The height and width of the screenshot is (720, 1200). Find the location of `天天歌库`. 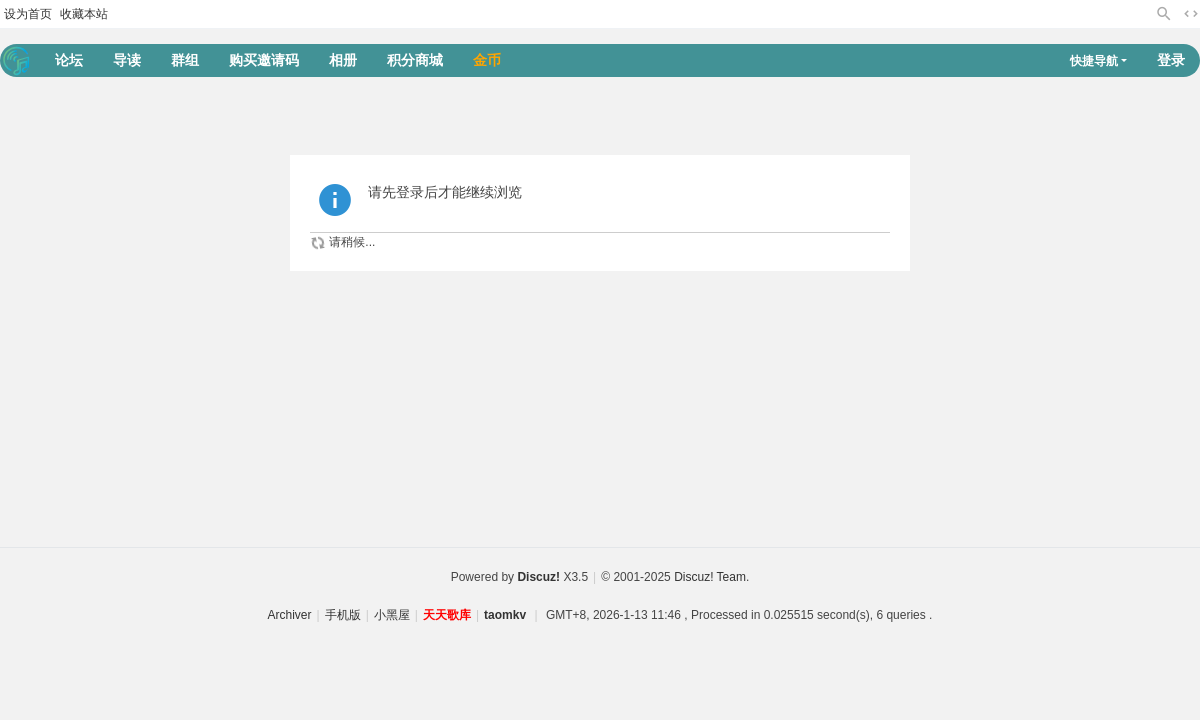

天天歌库 is located at coordinates (447, 615).